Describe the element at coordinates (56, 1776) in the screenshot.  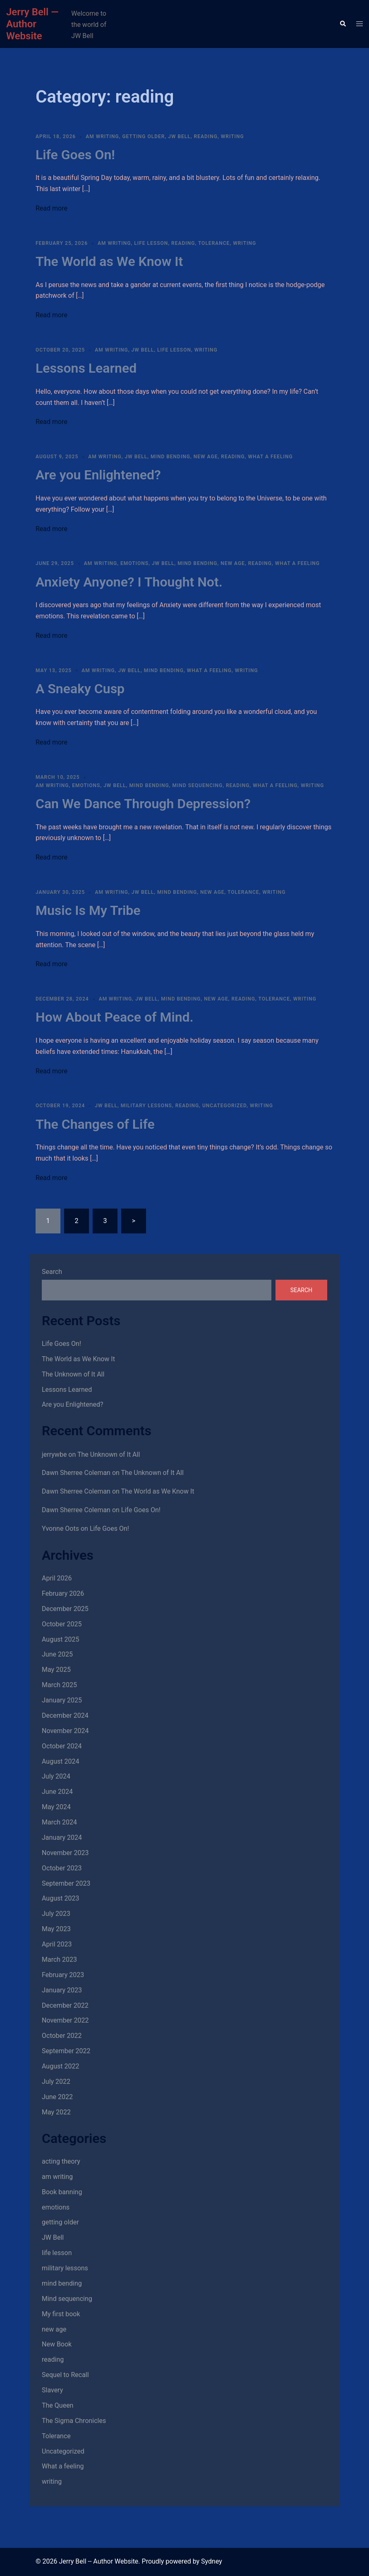
I see `July 2024` at that location.